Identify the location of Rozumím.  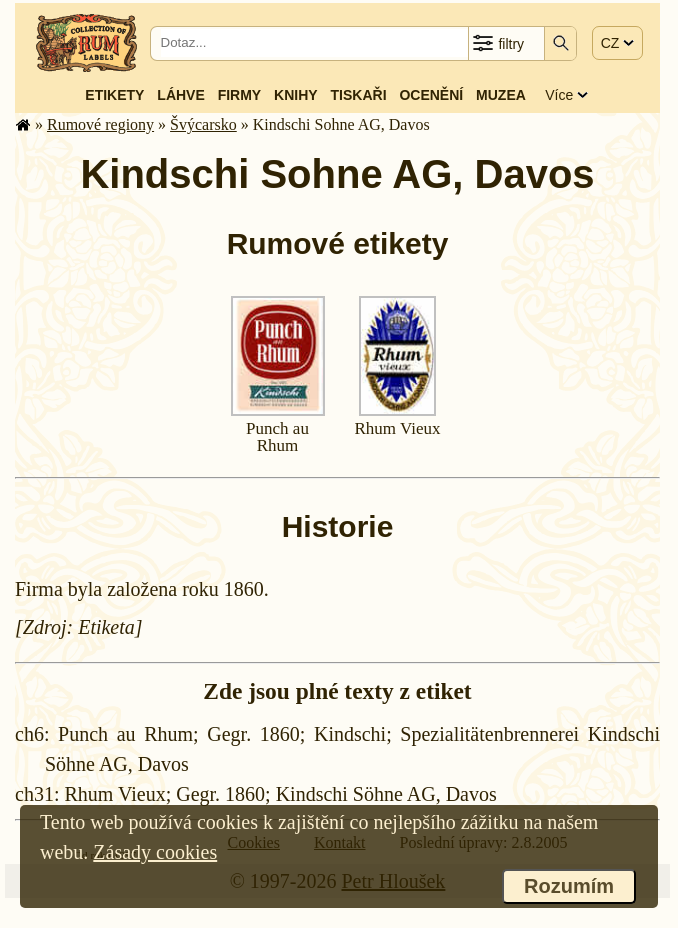
(569, 886).